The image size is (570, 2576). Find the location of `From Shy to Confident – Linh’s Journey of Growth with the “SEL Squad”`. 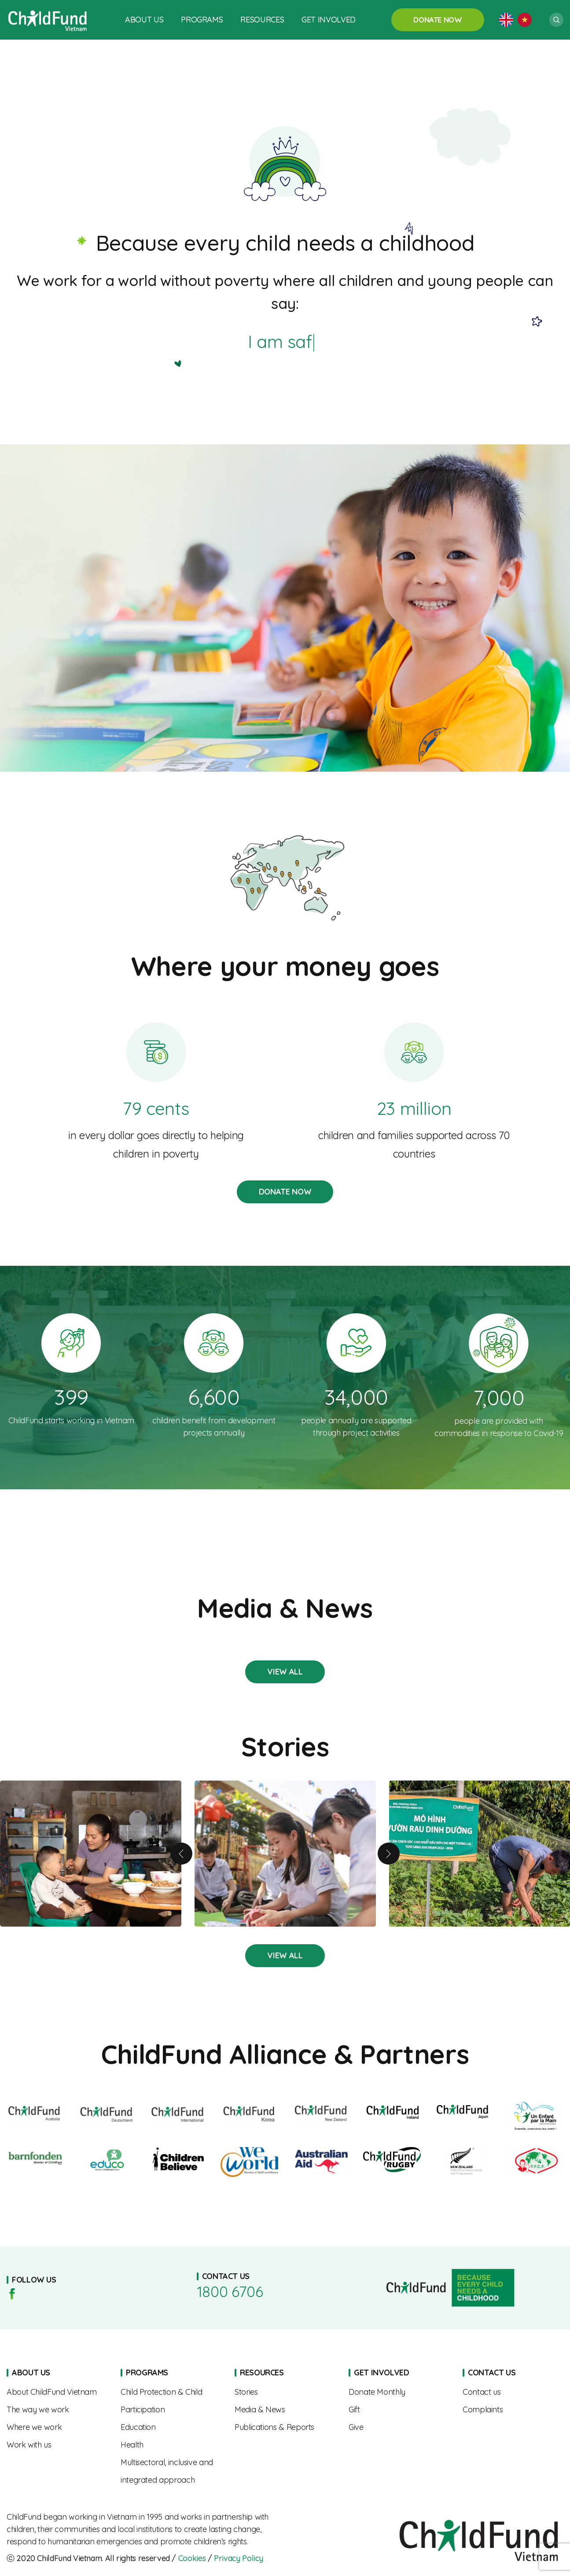

From Shy to Confident – Linh’s Journey of Growth with the “SEL Squad” is located at coordinates (285, 1854).